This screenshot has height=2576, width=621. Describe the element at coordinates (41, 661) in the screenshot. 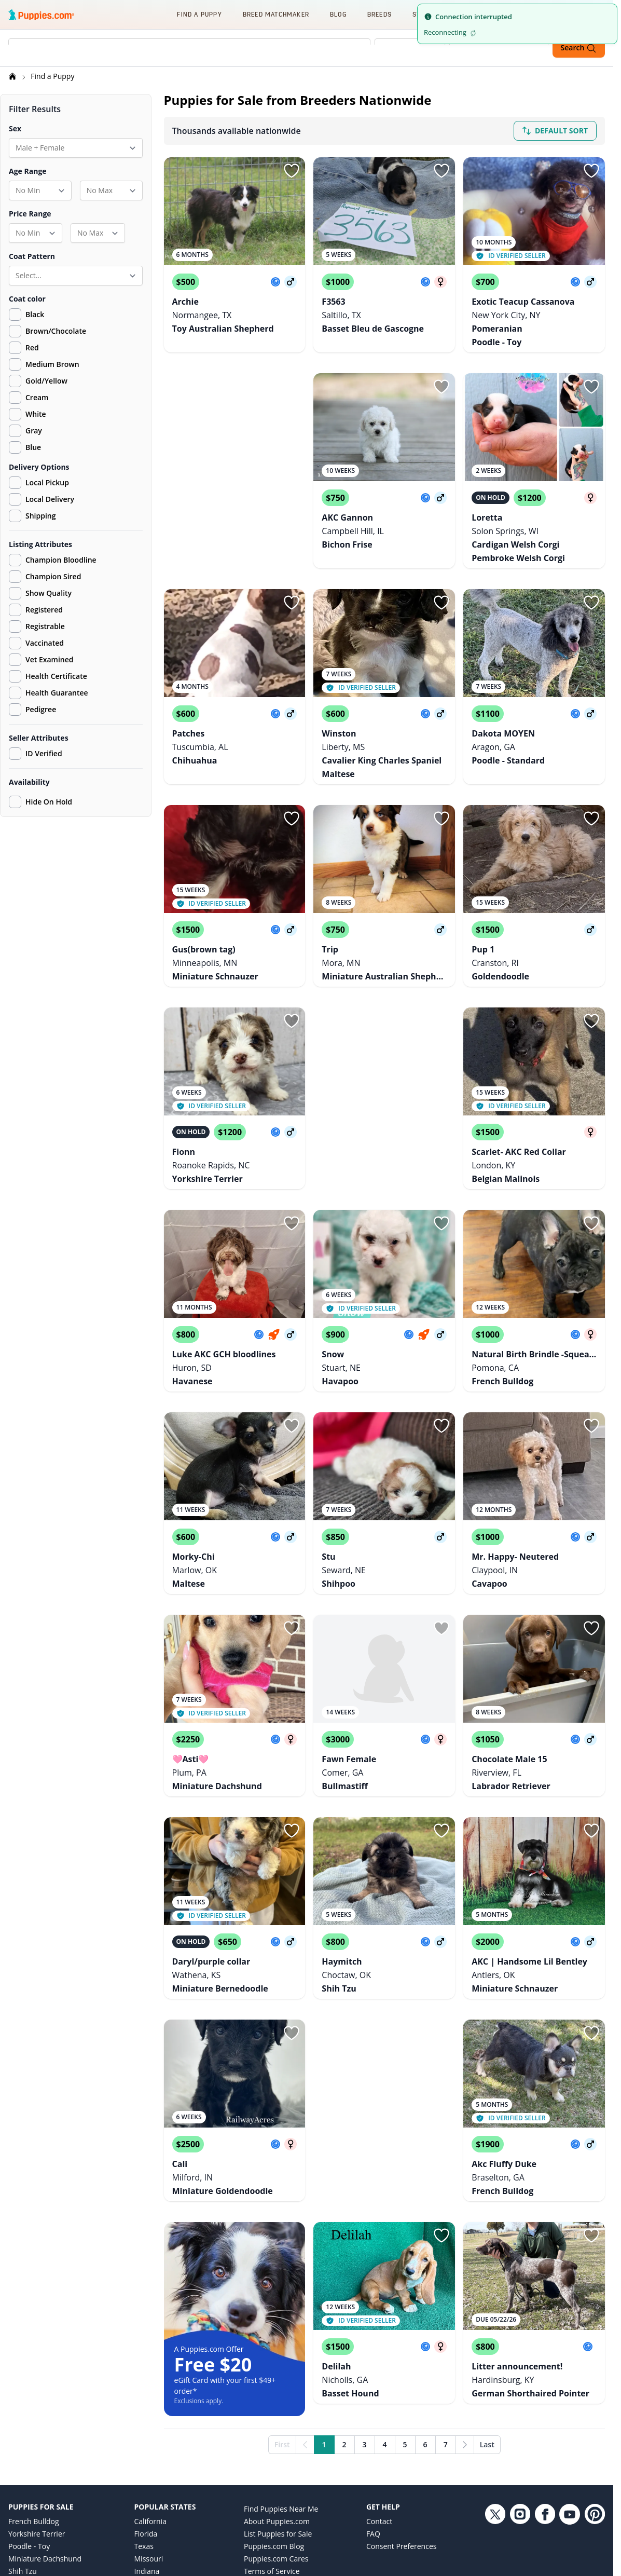

I see `Vet Examined` at that location.